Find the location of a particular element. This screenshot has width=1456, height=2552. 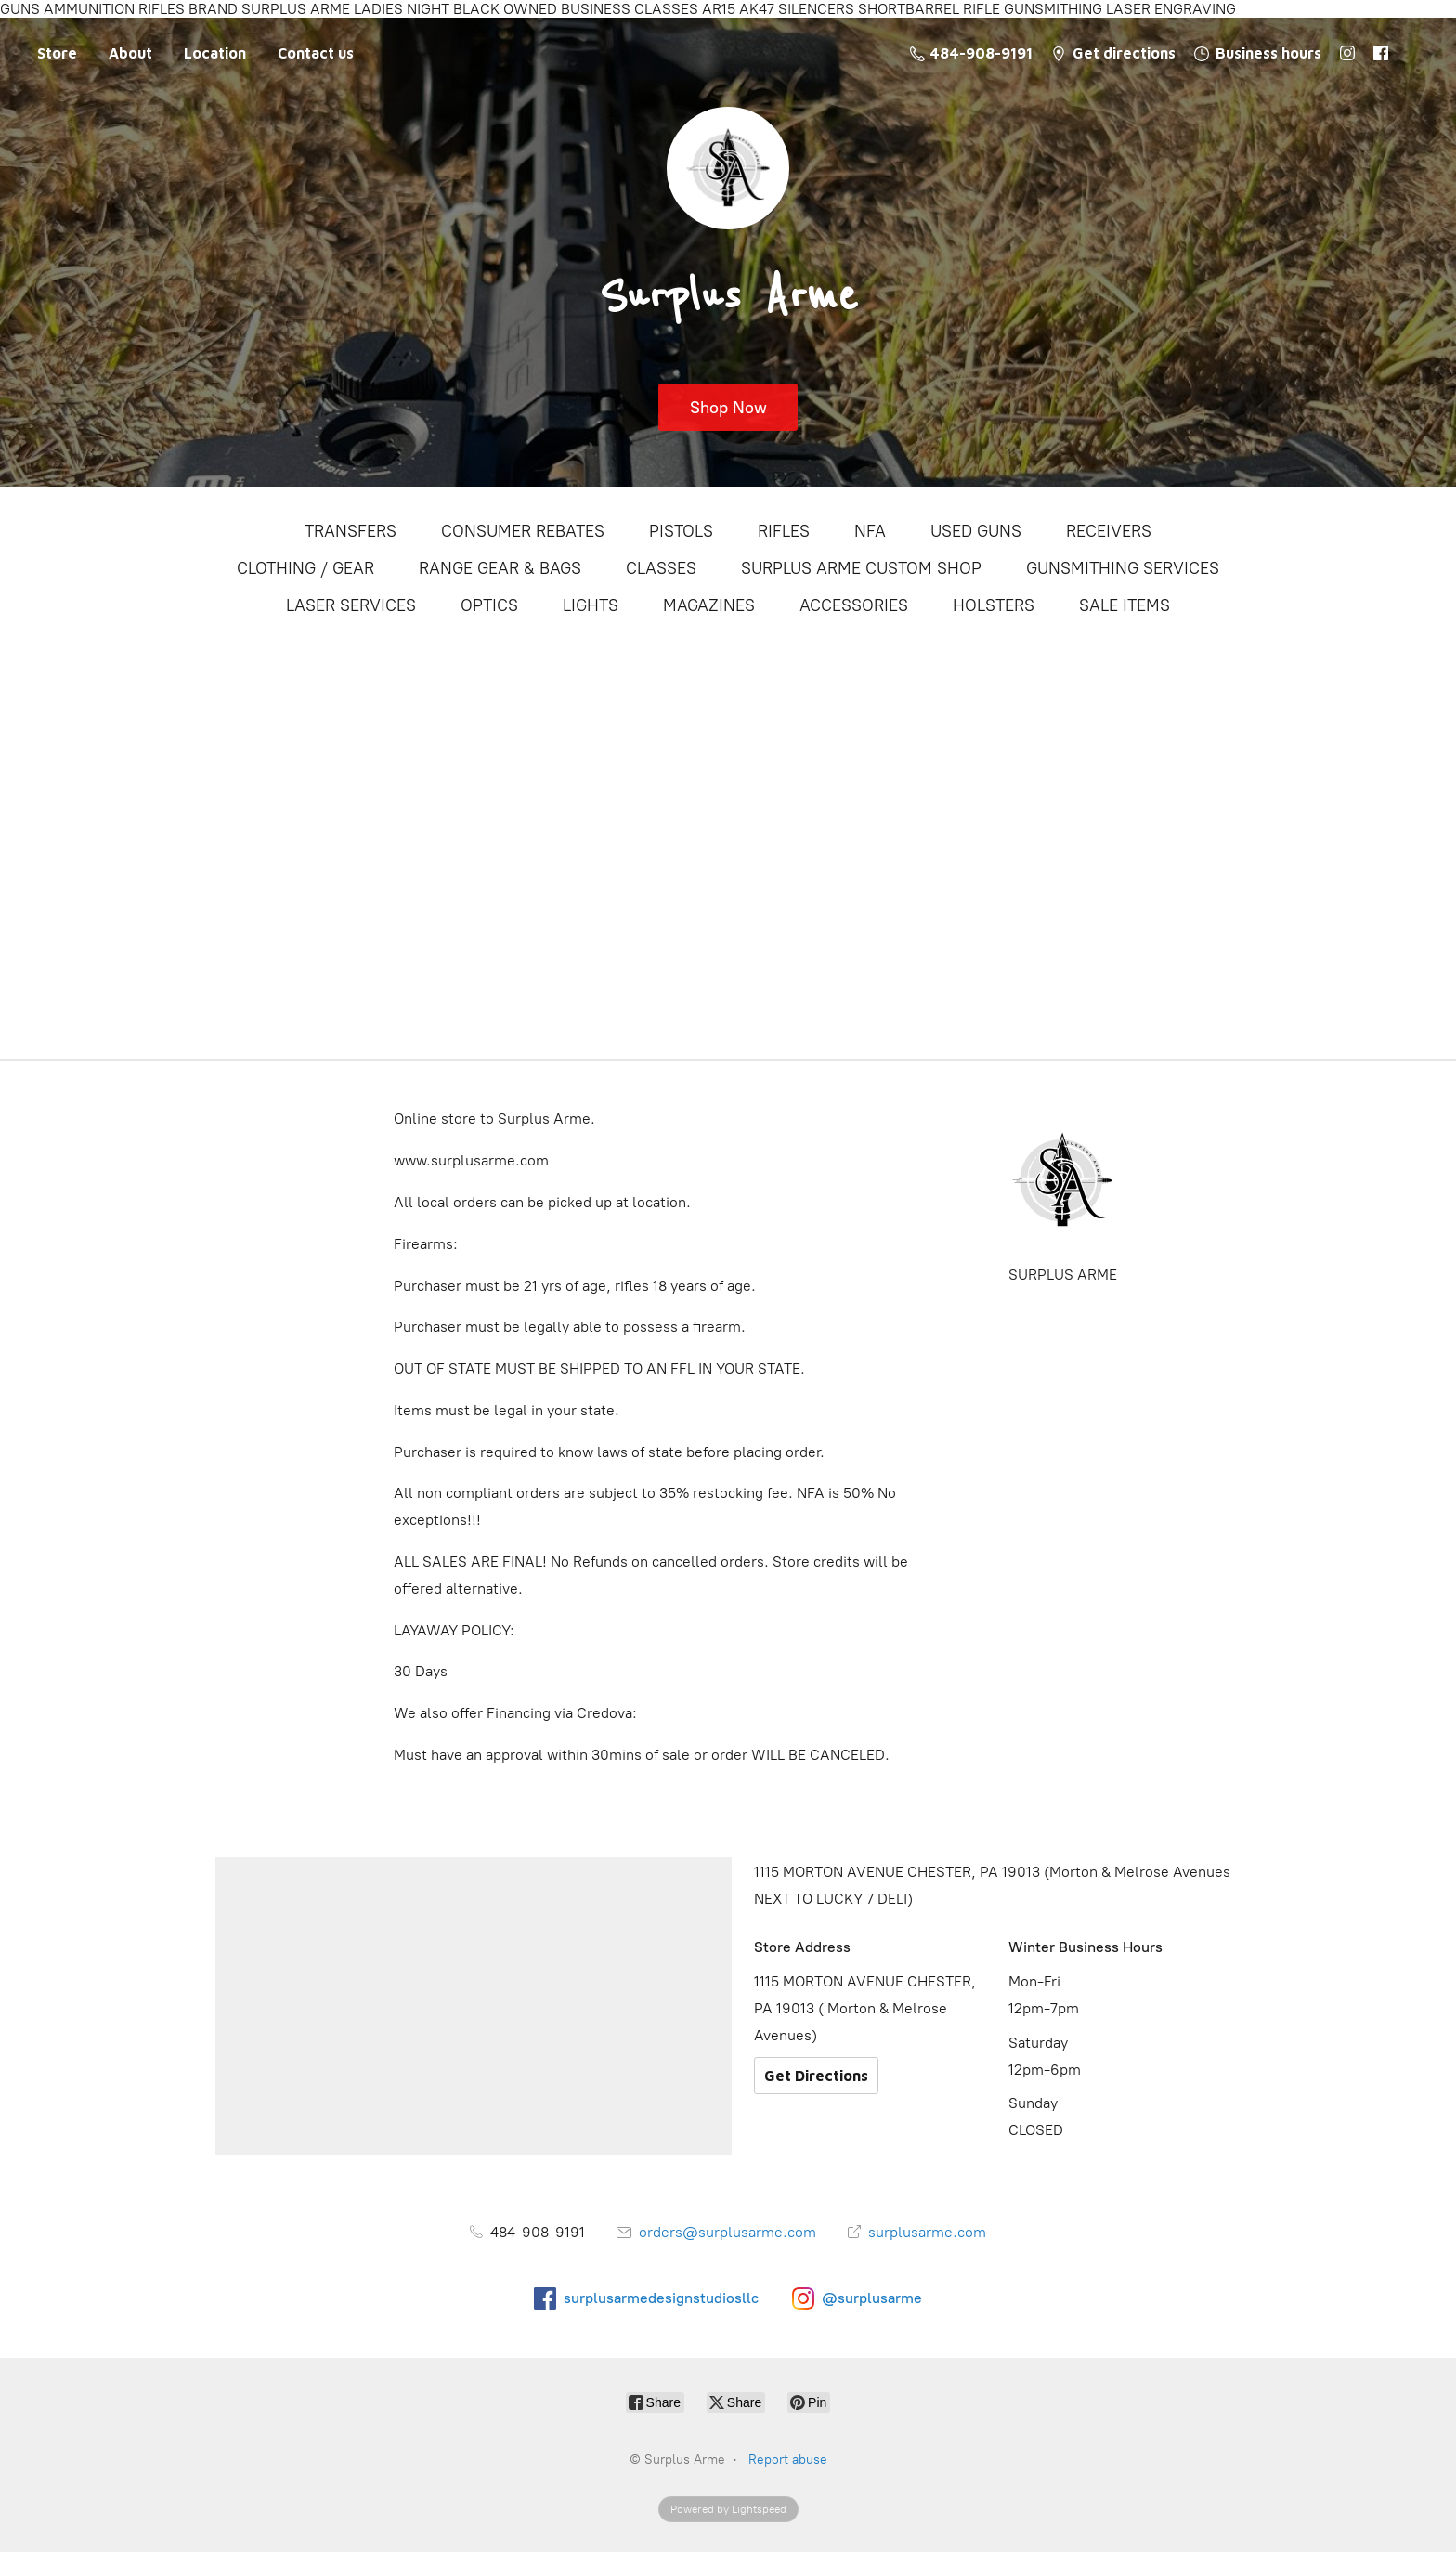

ACCESSORIES is located at coordinates (854, 605).